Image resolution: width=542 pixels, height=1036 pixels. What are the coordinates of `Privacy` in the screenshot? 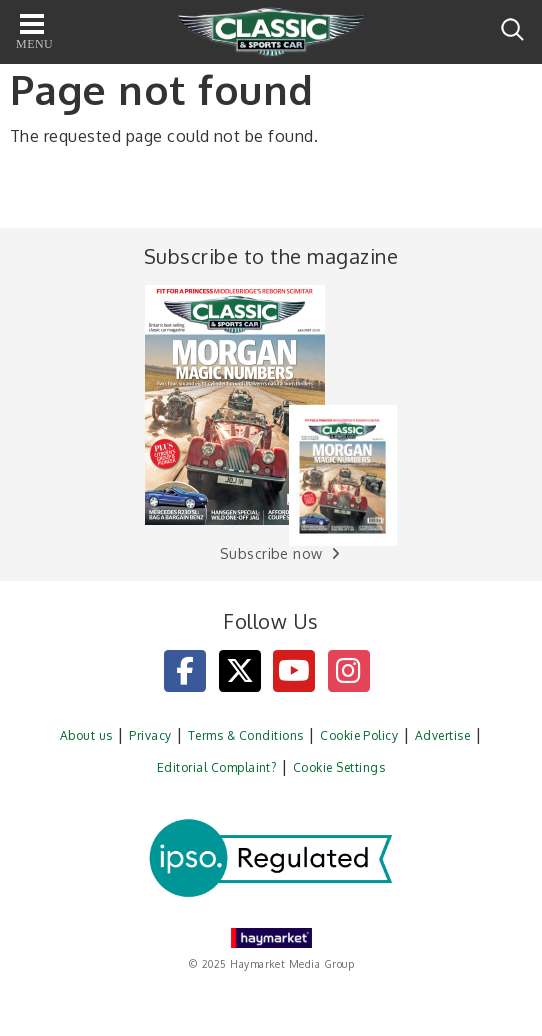 It's located at (150, 735).